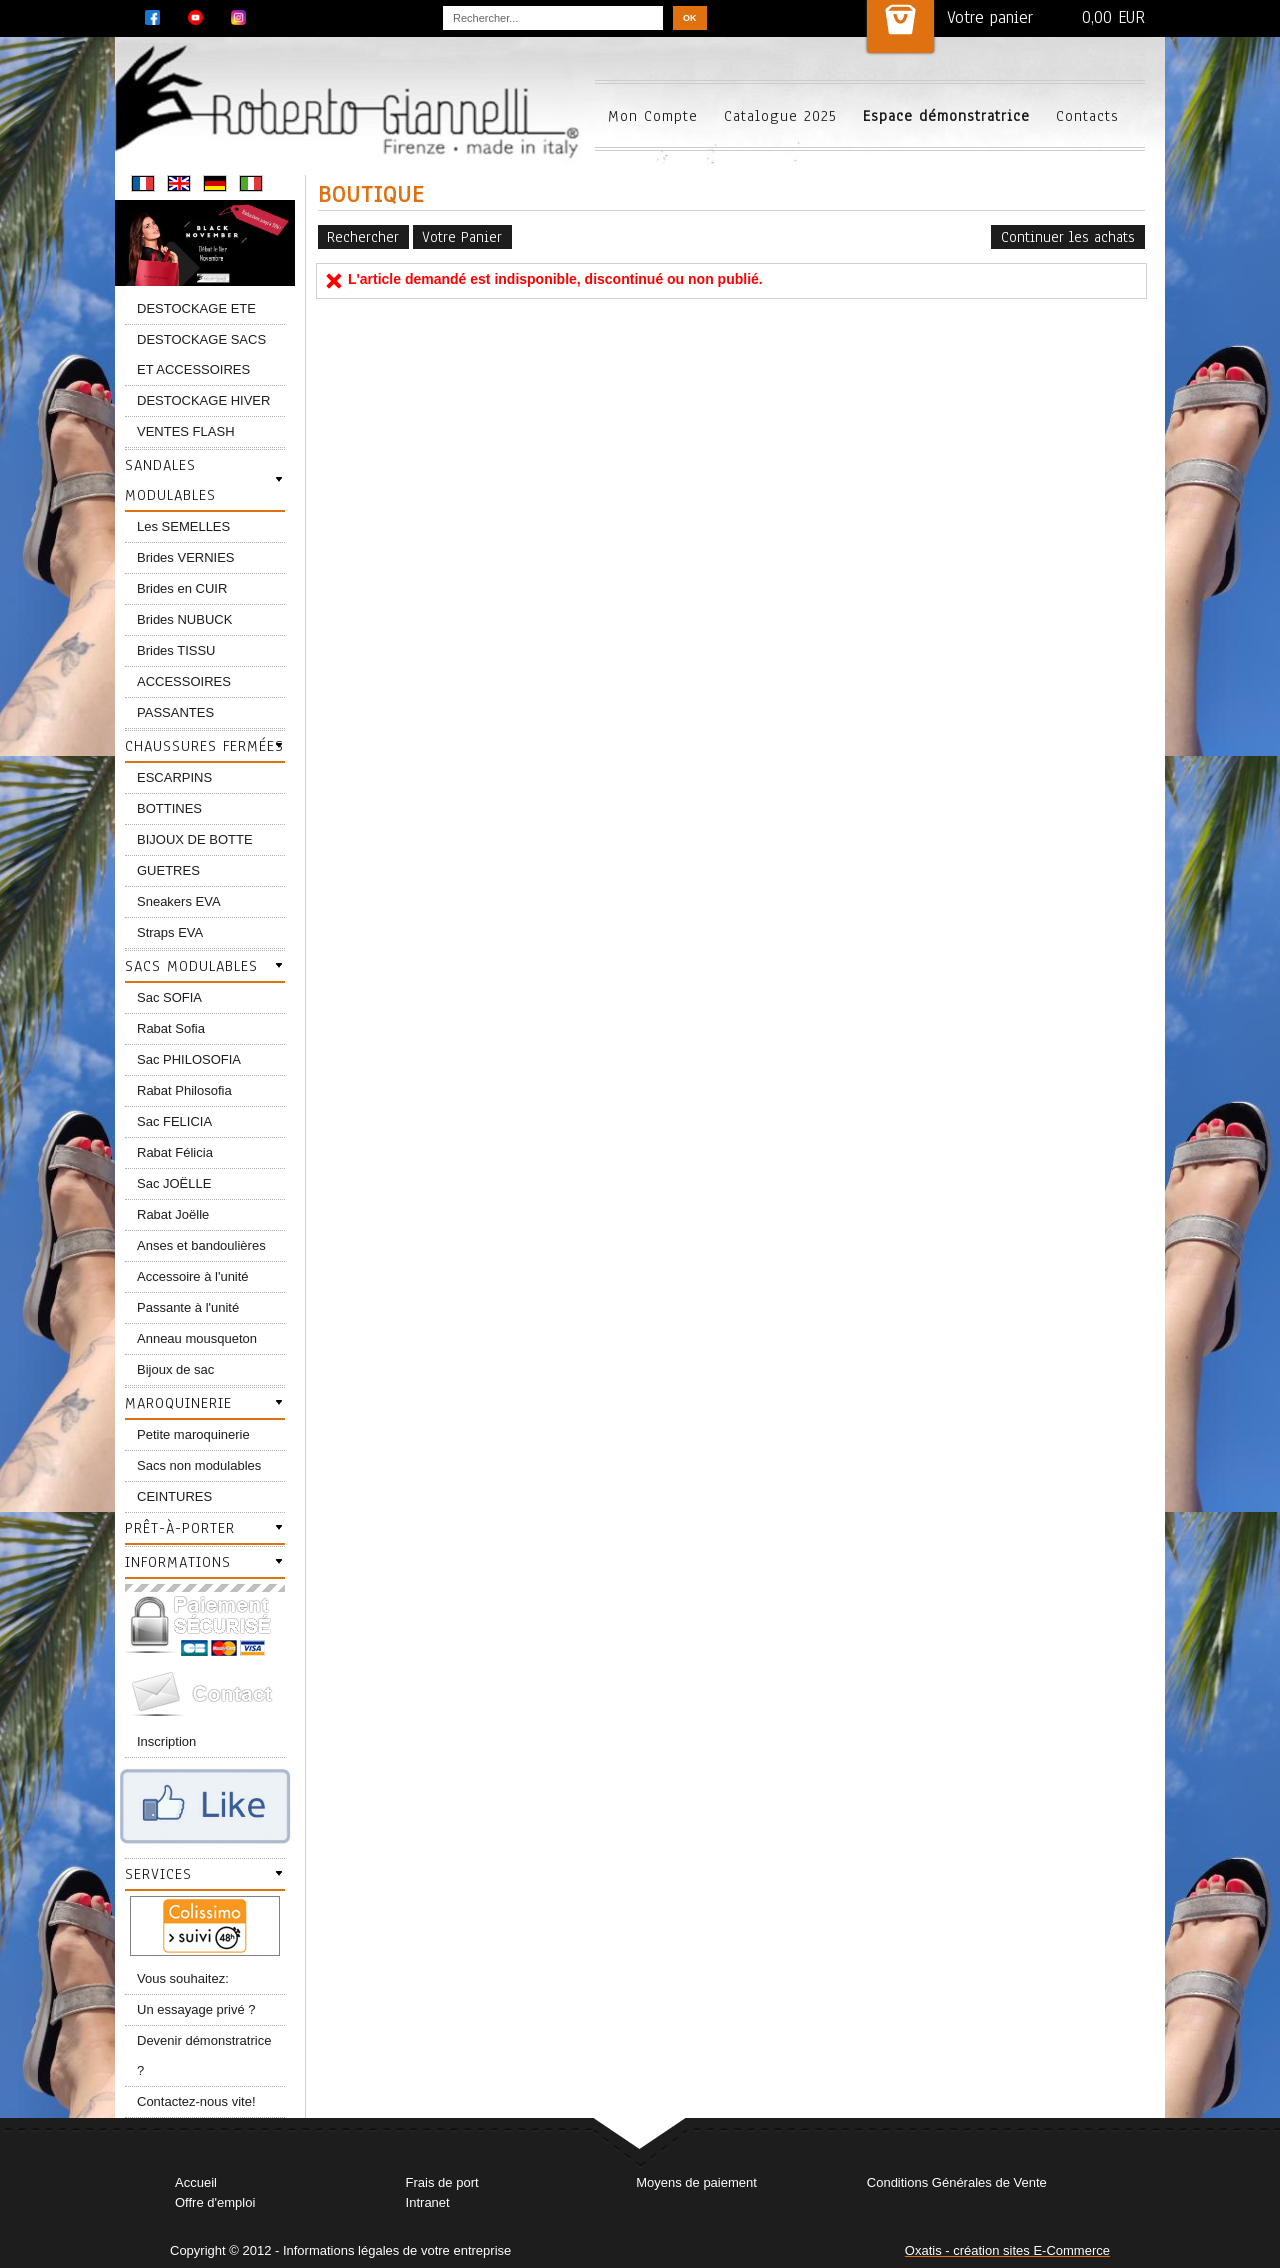  Describe the element at coordinates (196, 308) in the screenshot. I see `DESTOCKAGE ETE` at that location.